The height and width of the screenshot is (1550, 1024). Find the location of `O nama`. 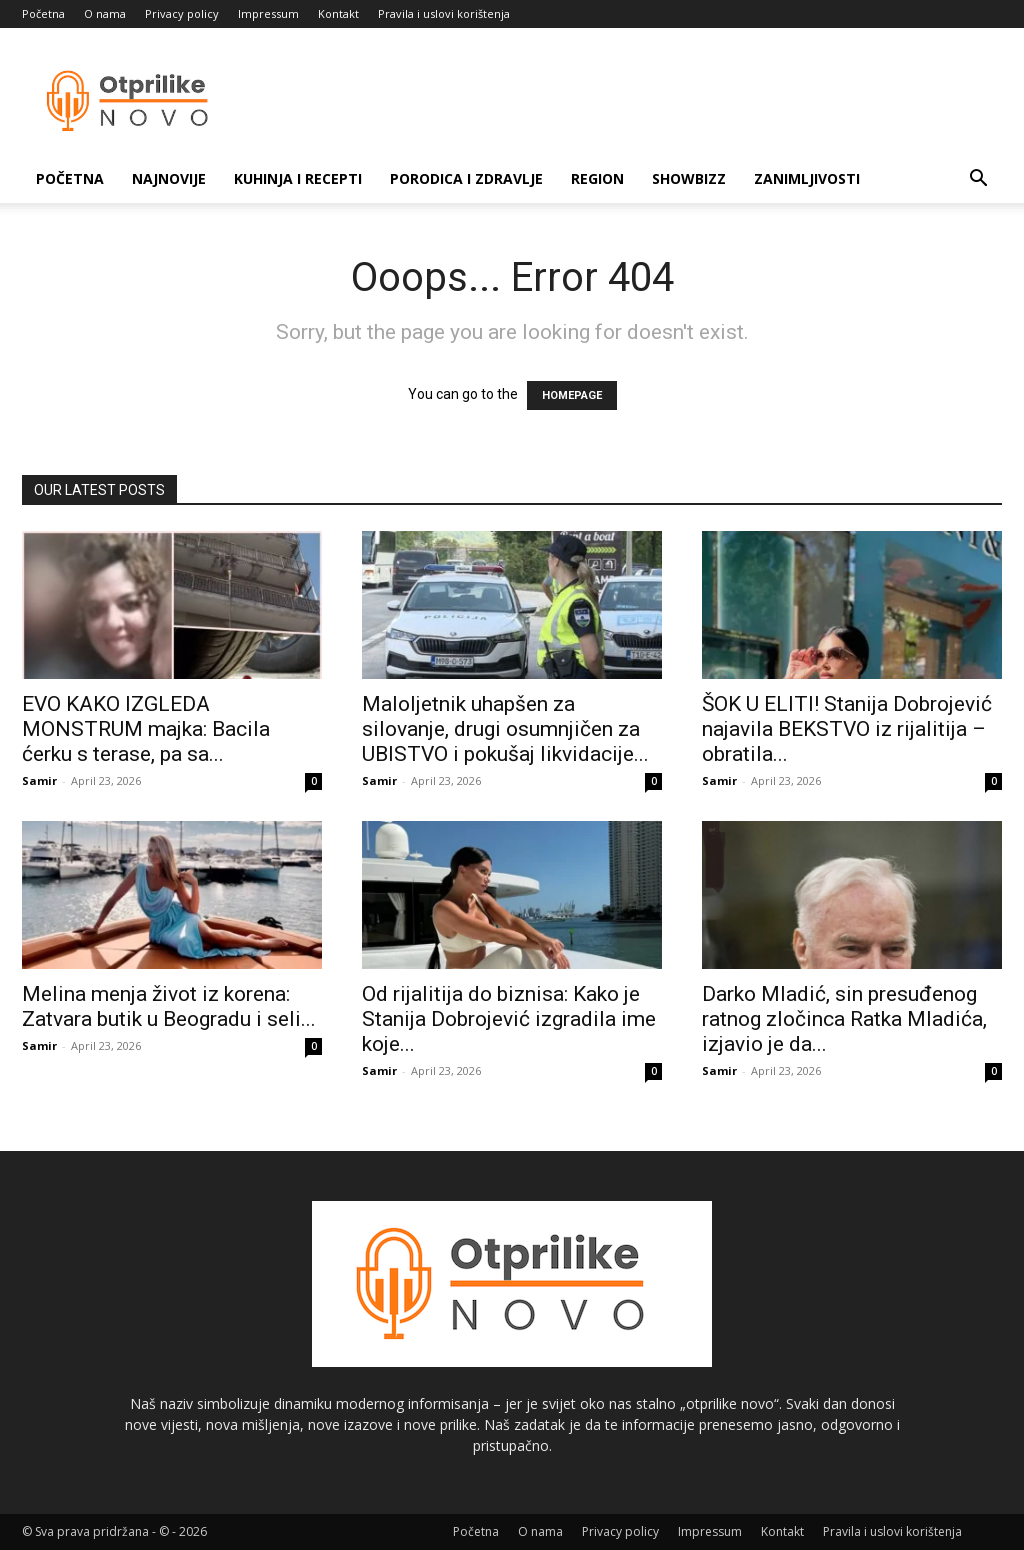

O nama is located at coordinates (105, 13).